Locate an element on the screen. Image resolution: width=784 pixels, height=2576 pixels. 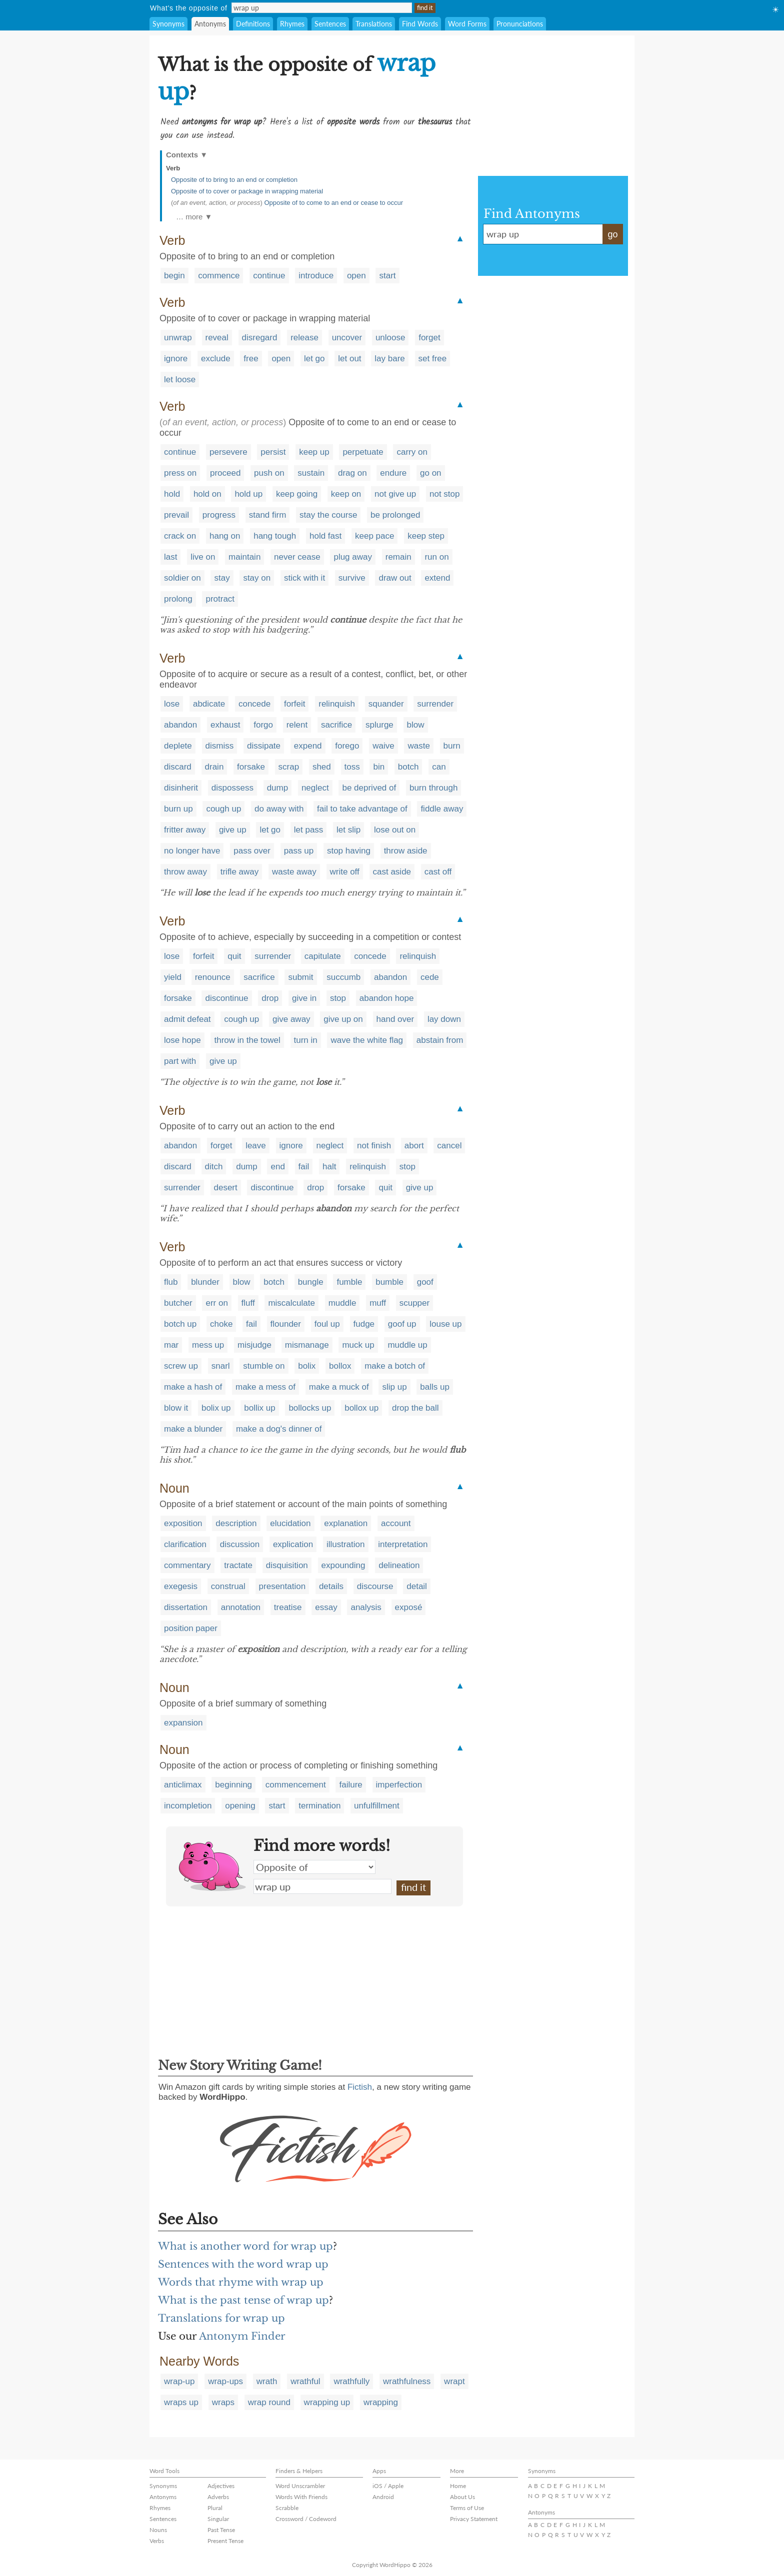
ditch is located at coordinates (214, 1166).